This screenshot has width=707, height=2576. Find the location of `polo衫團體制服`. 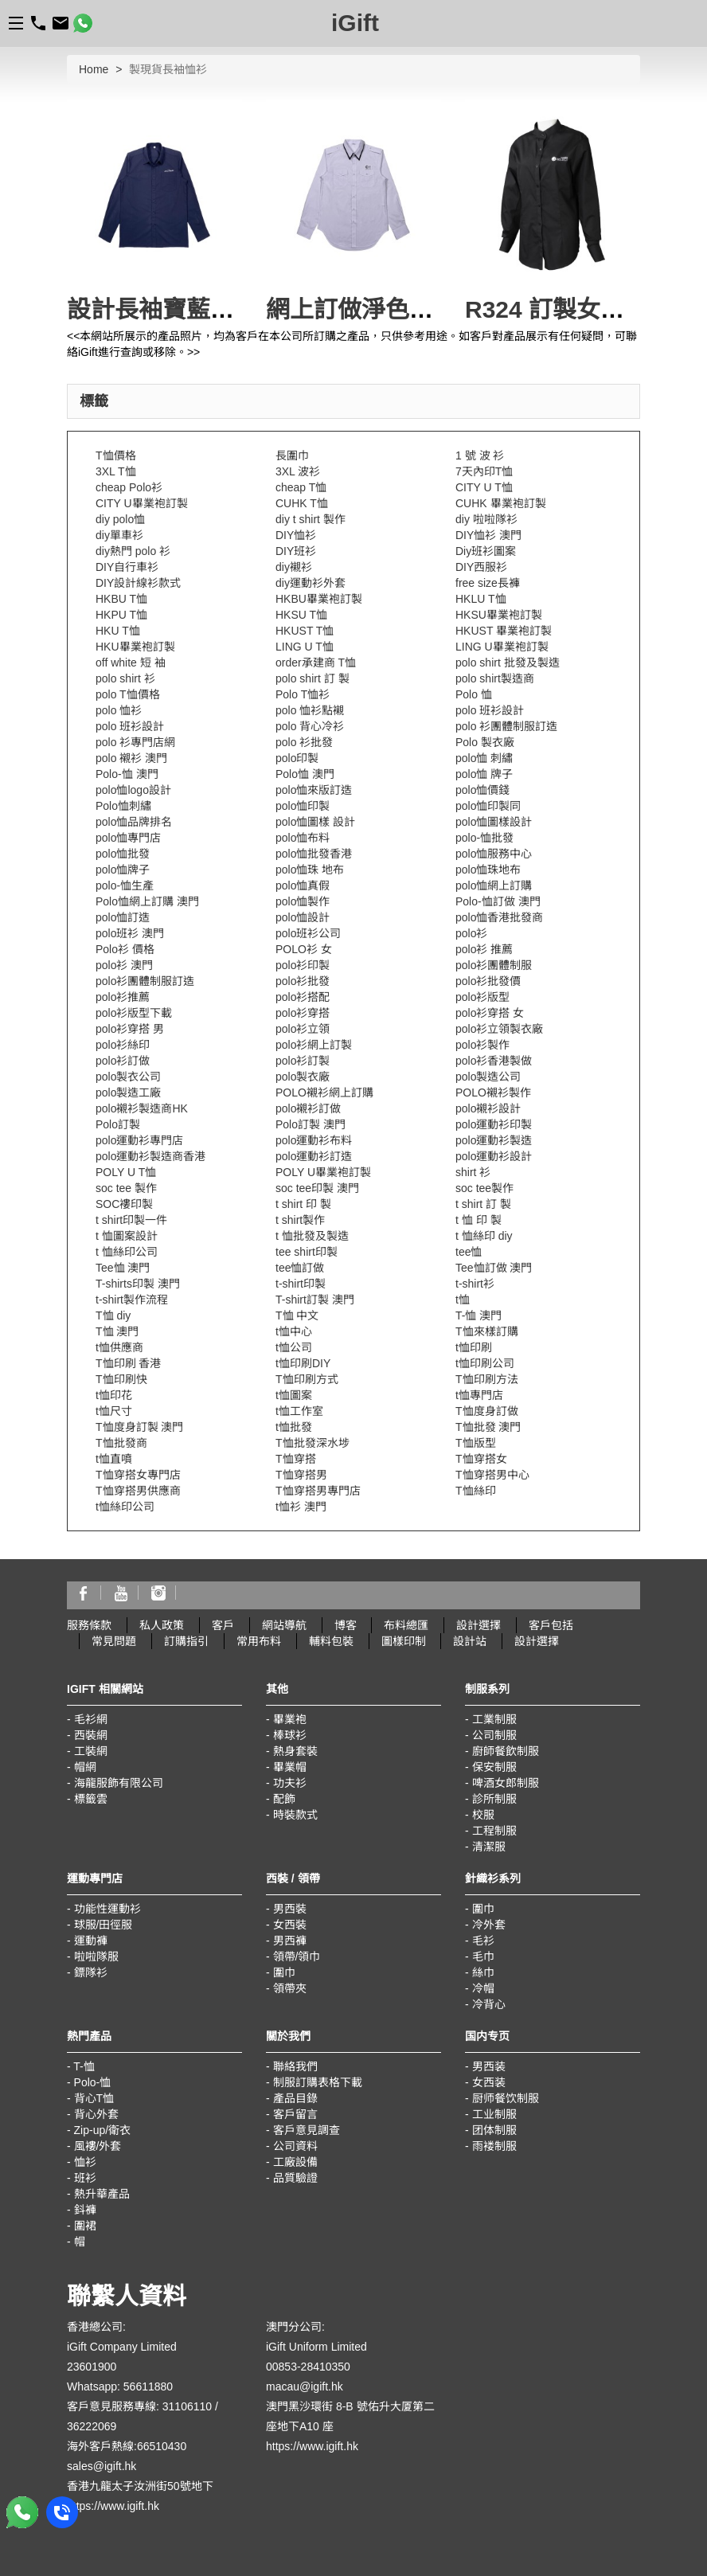

polo衫團體制服 is located at coordinates (493, 965).